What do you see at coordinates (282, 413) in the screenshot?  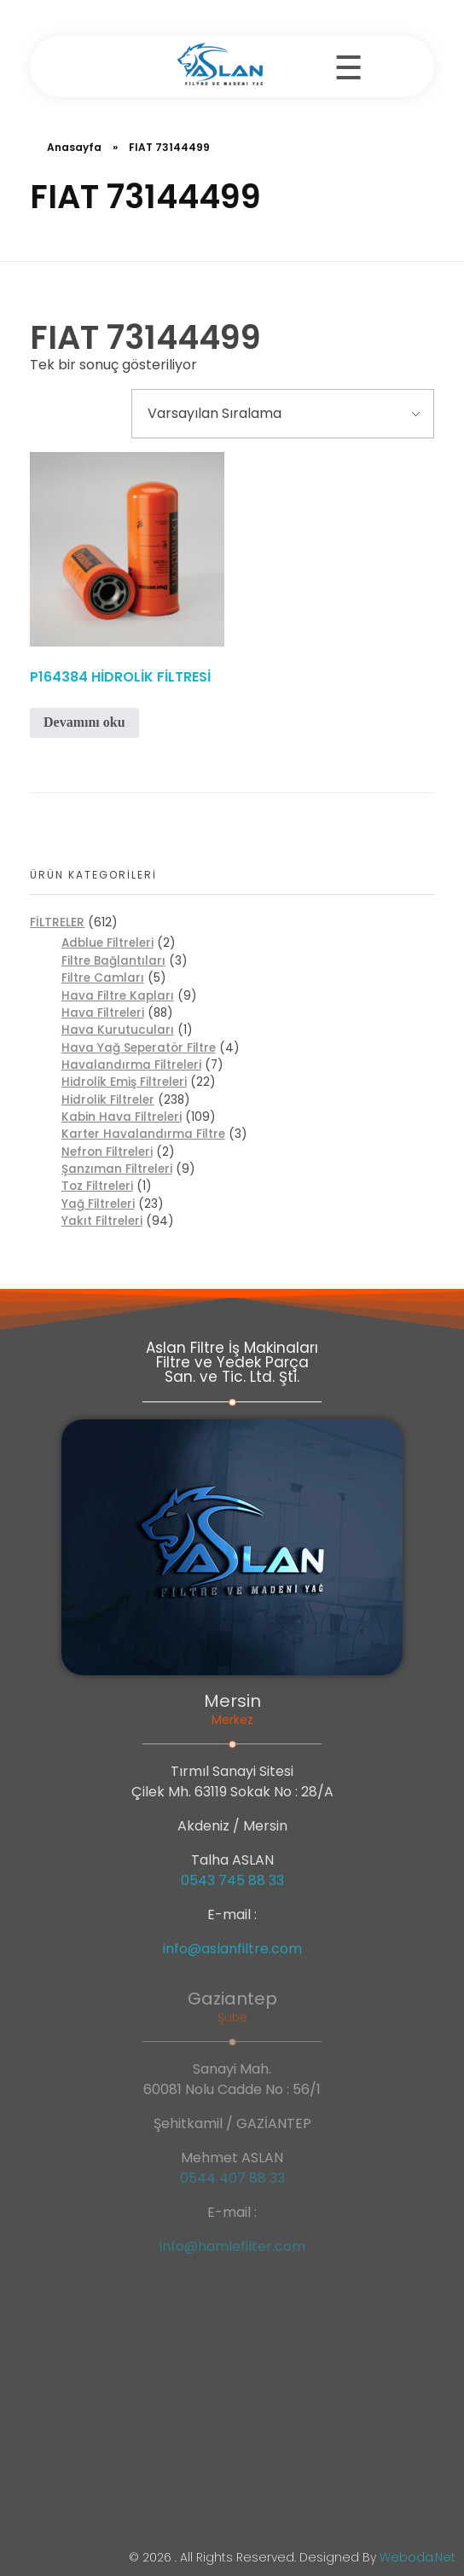 I see `[Sipariş]` at bounding box center [282, 413].